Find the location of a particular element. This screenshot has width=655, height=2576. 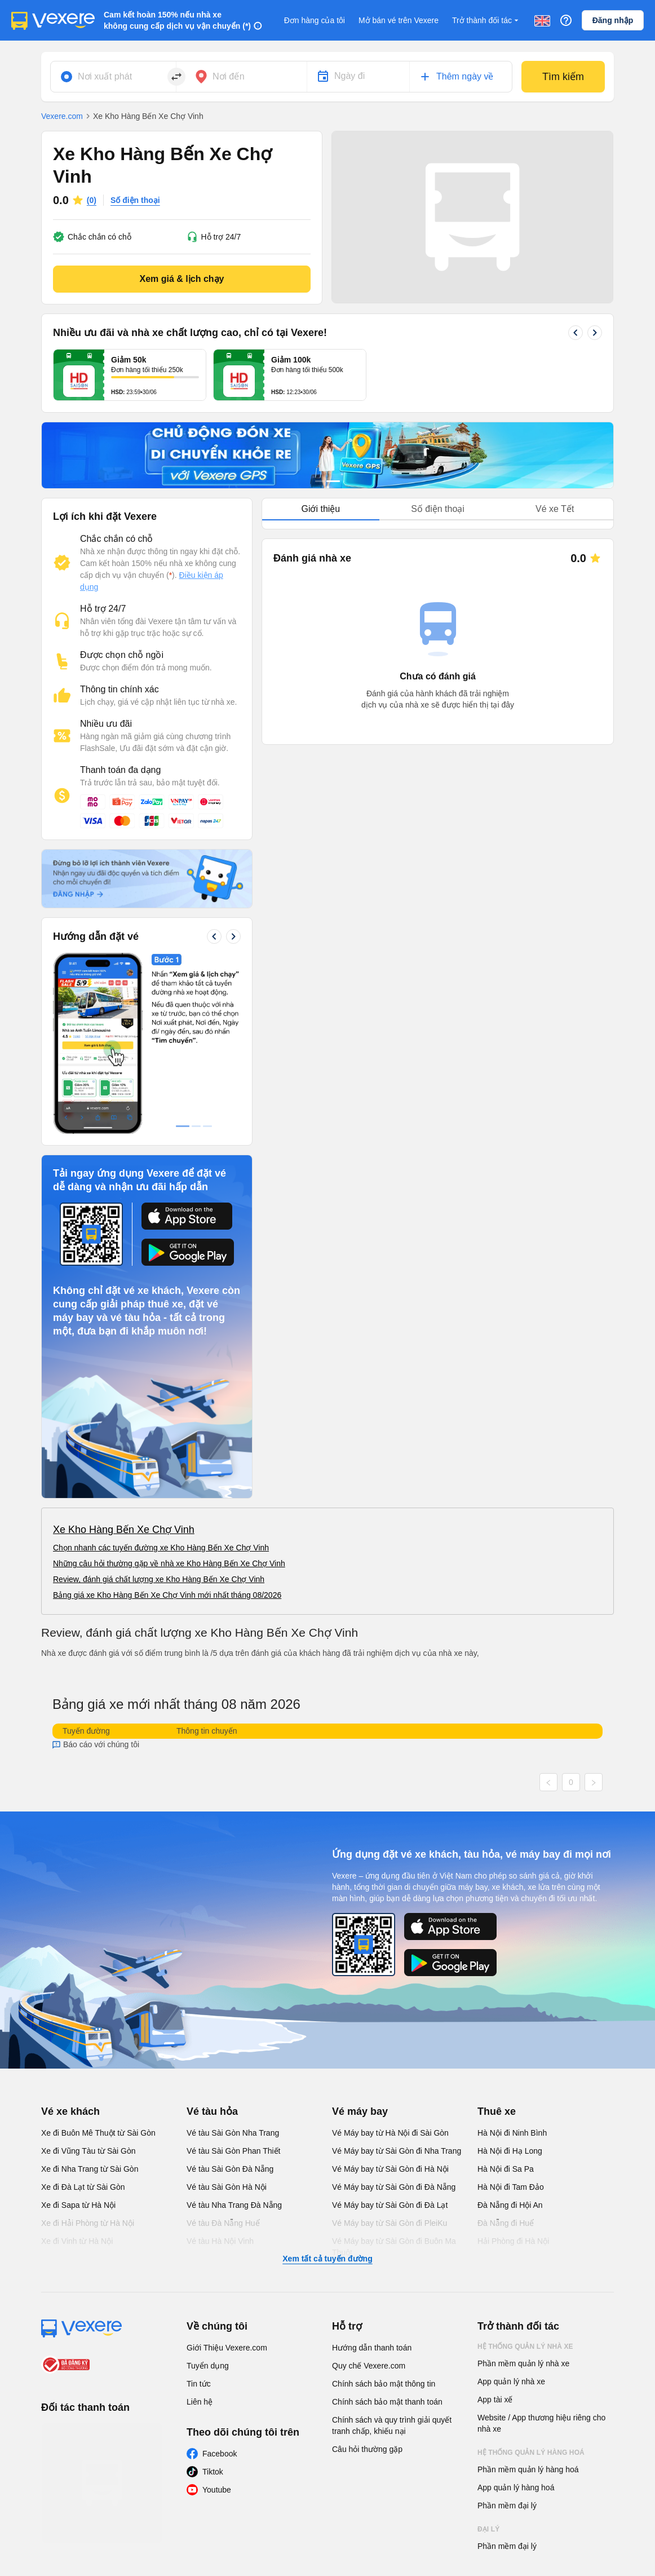

Xe đi Đà Lạt từ Sài Gòn is located at coordinates (83, 2017).